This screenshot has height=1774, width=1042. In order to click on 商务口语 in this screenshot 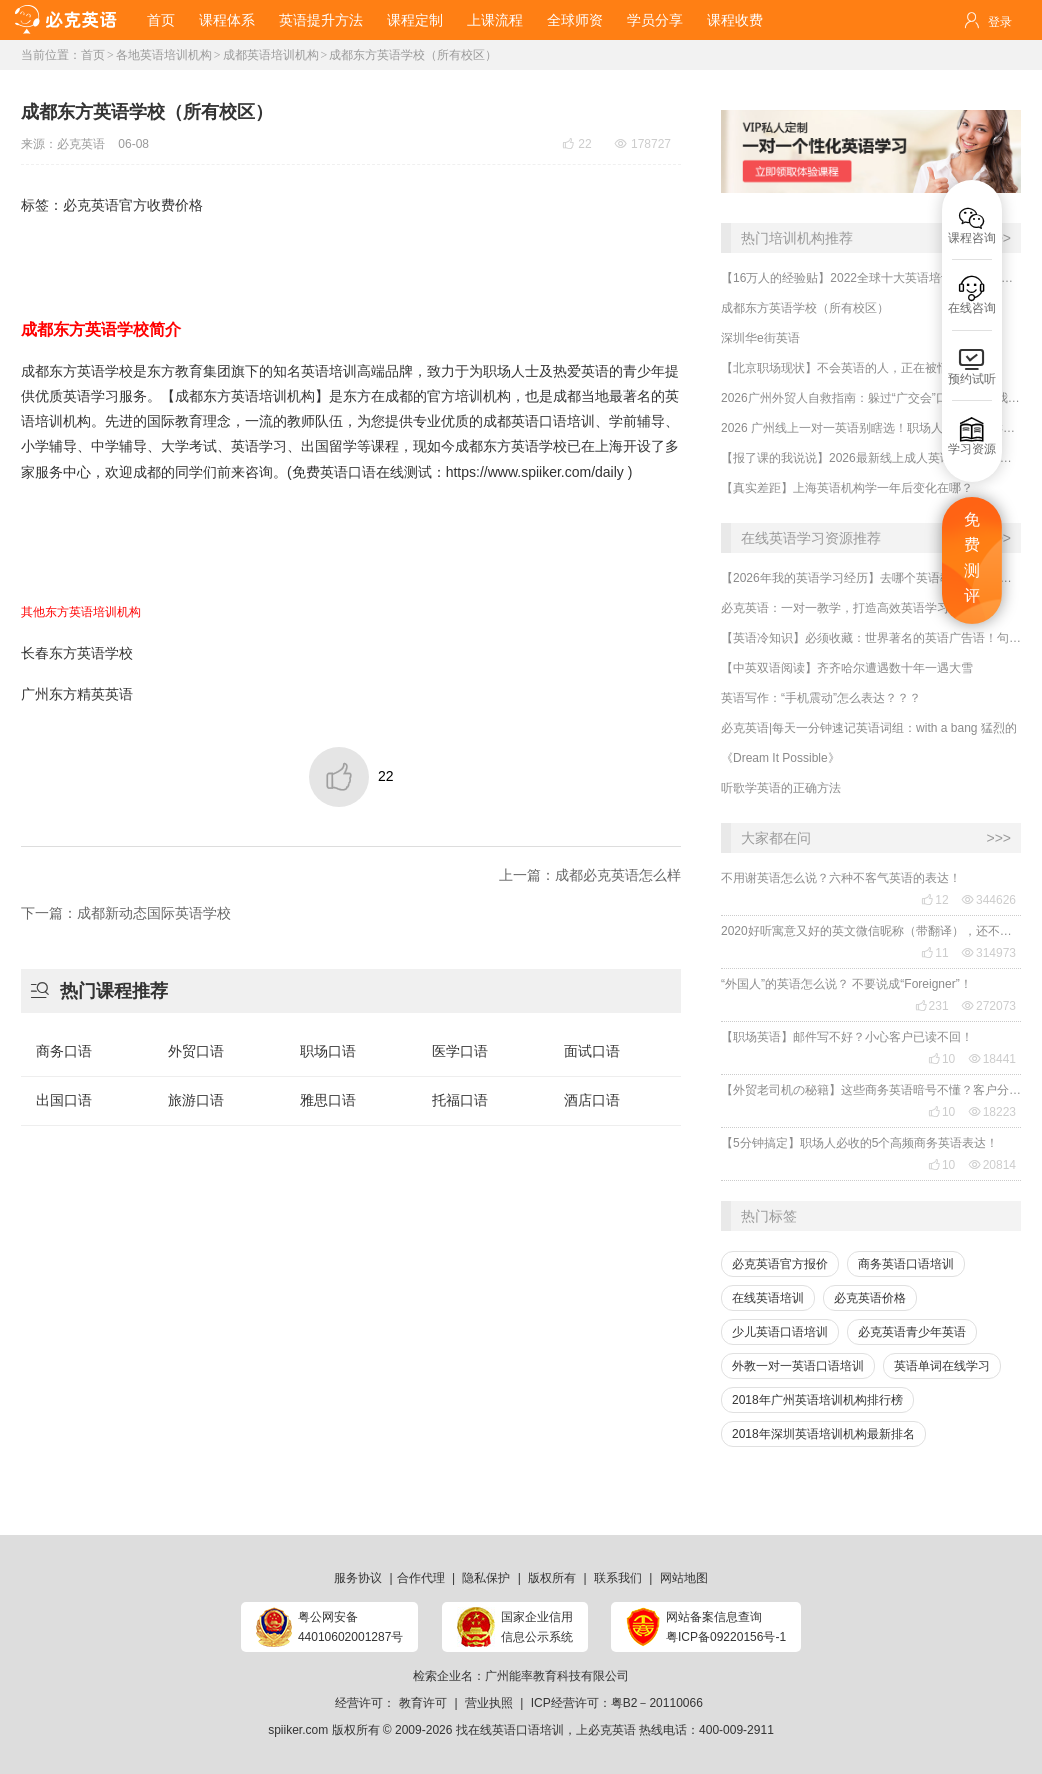, I will do `click(64, 1051)`.